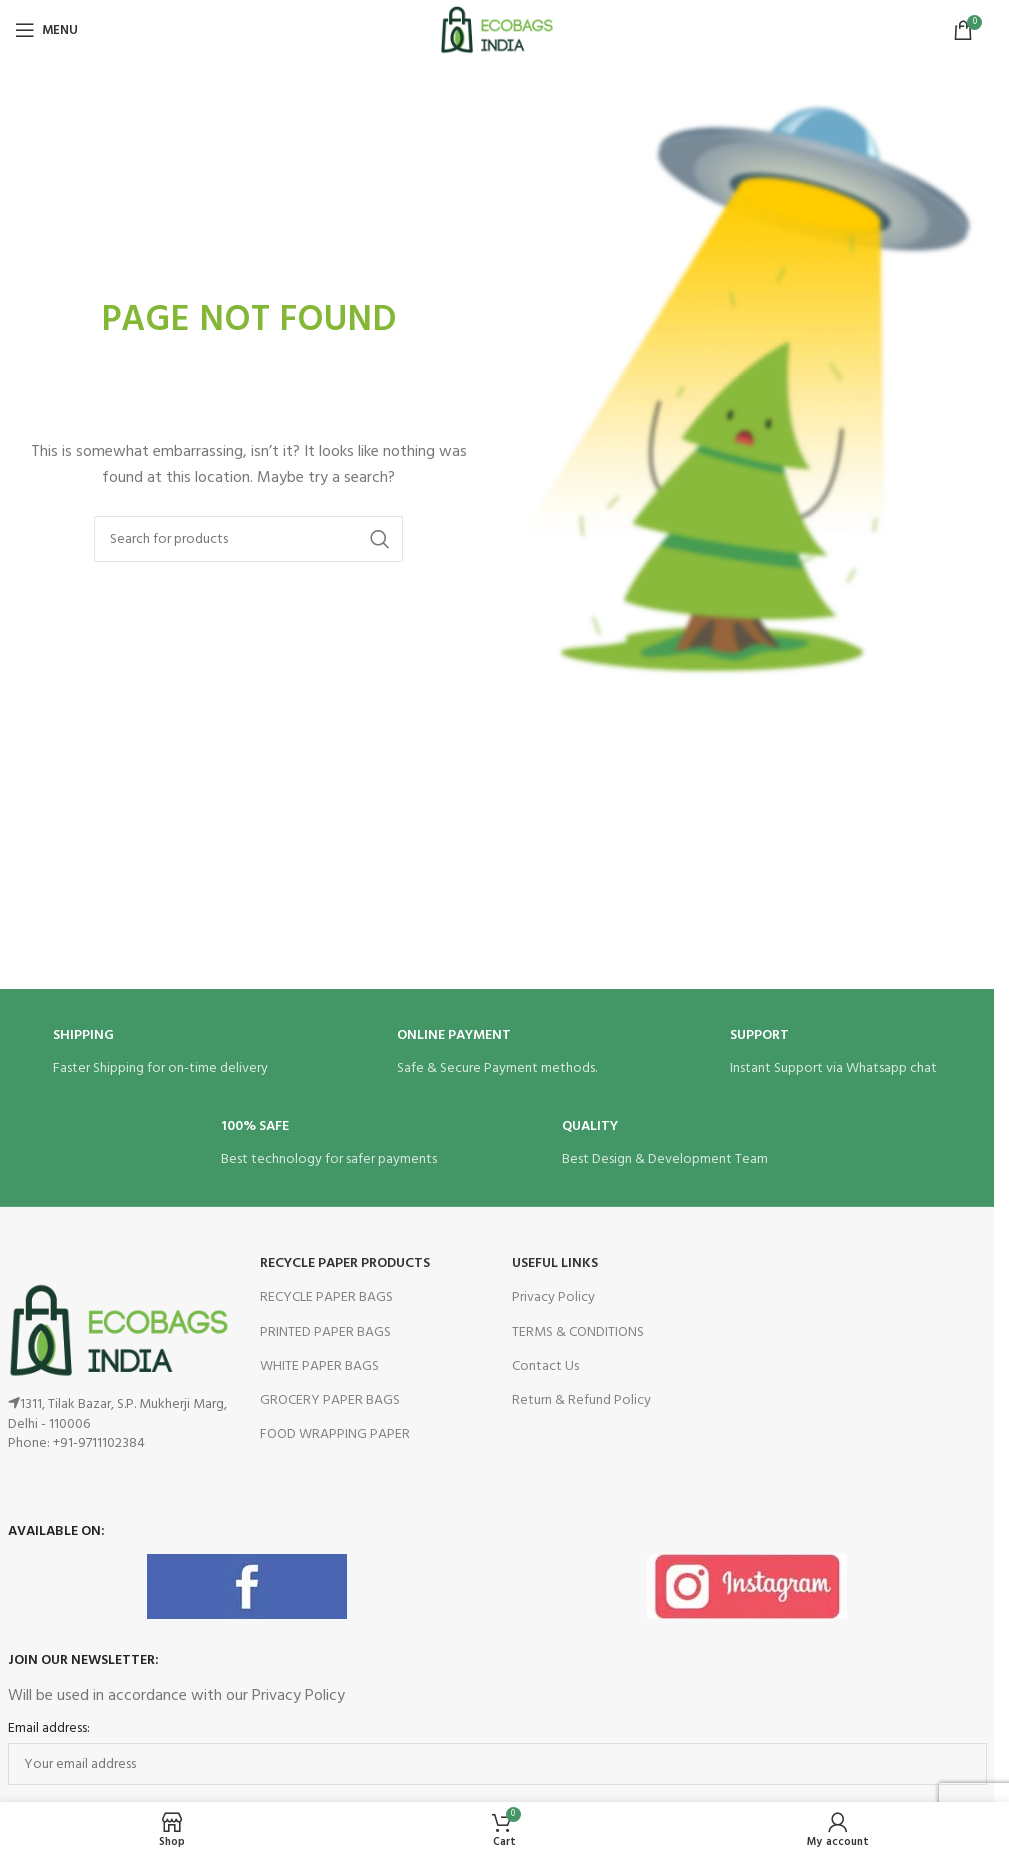 This screenshot has width=1009, height=1857. I want to click on TERMS & CONDITIONS, so click(578, 1332).